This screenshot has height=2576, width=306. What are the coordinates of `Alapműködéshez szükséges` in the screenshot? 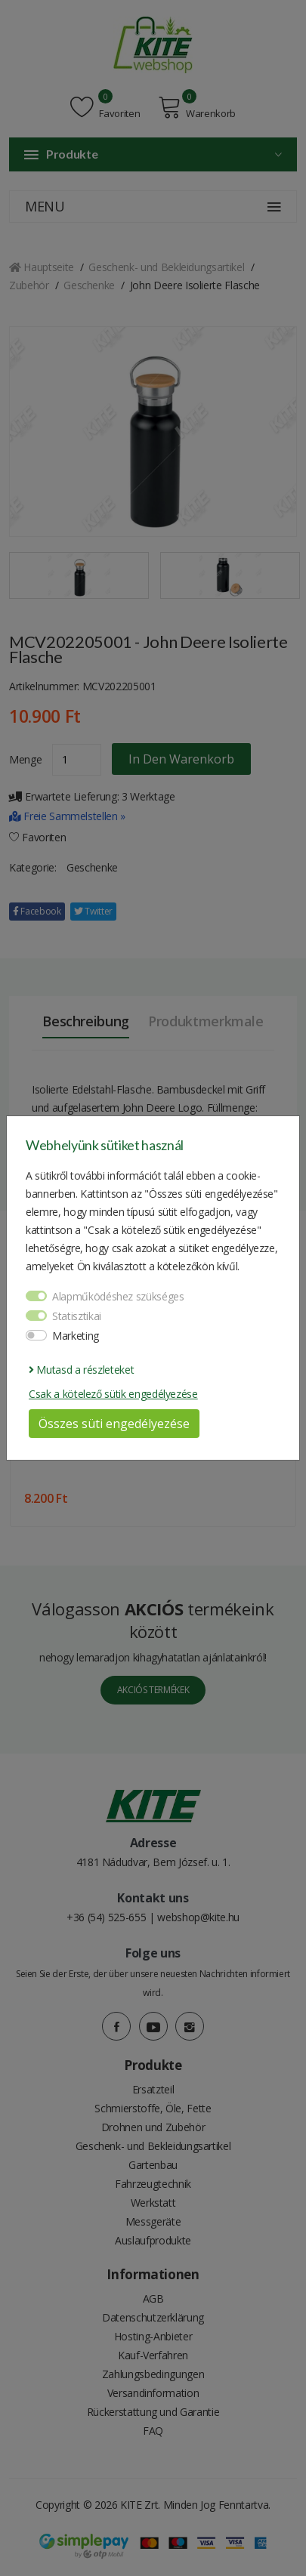 It's located at (118, 1296).